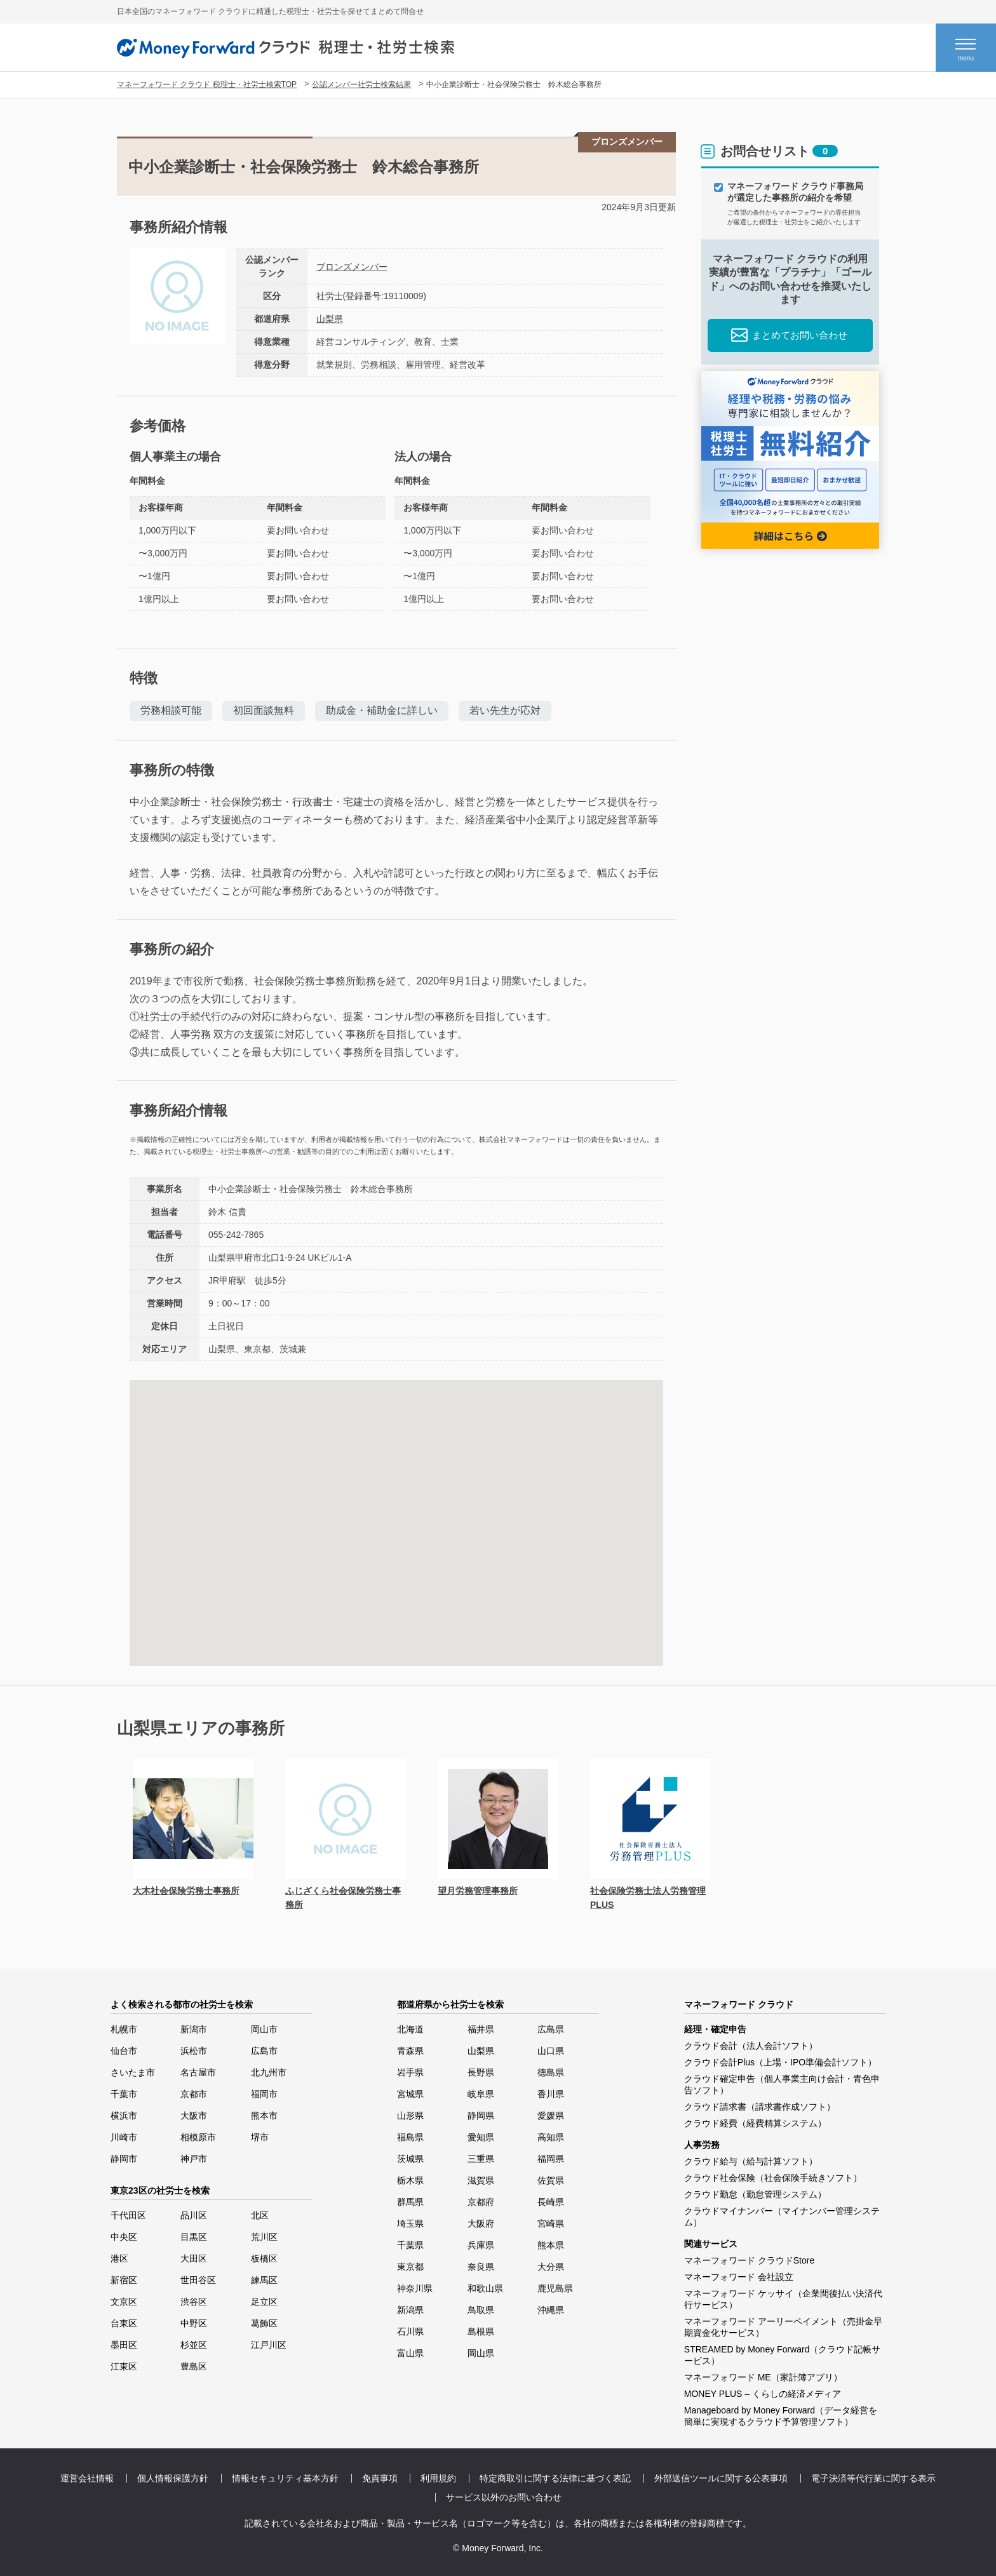 The height and width of the screenshot is (2576, 996). I want to click on 中野区, so click(193, 2323).